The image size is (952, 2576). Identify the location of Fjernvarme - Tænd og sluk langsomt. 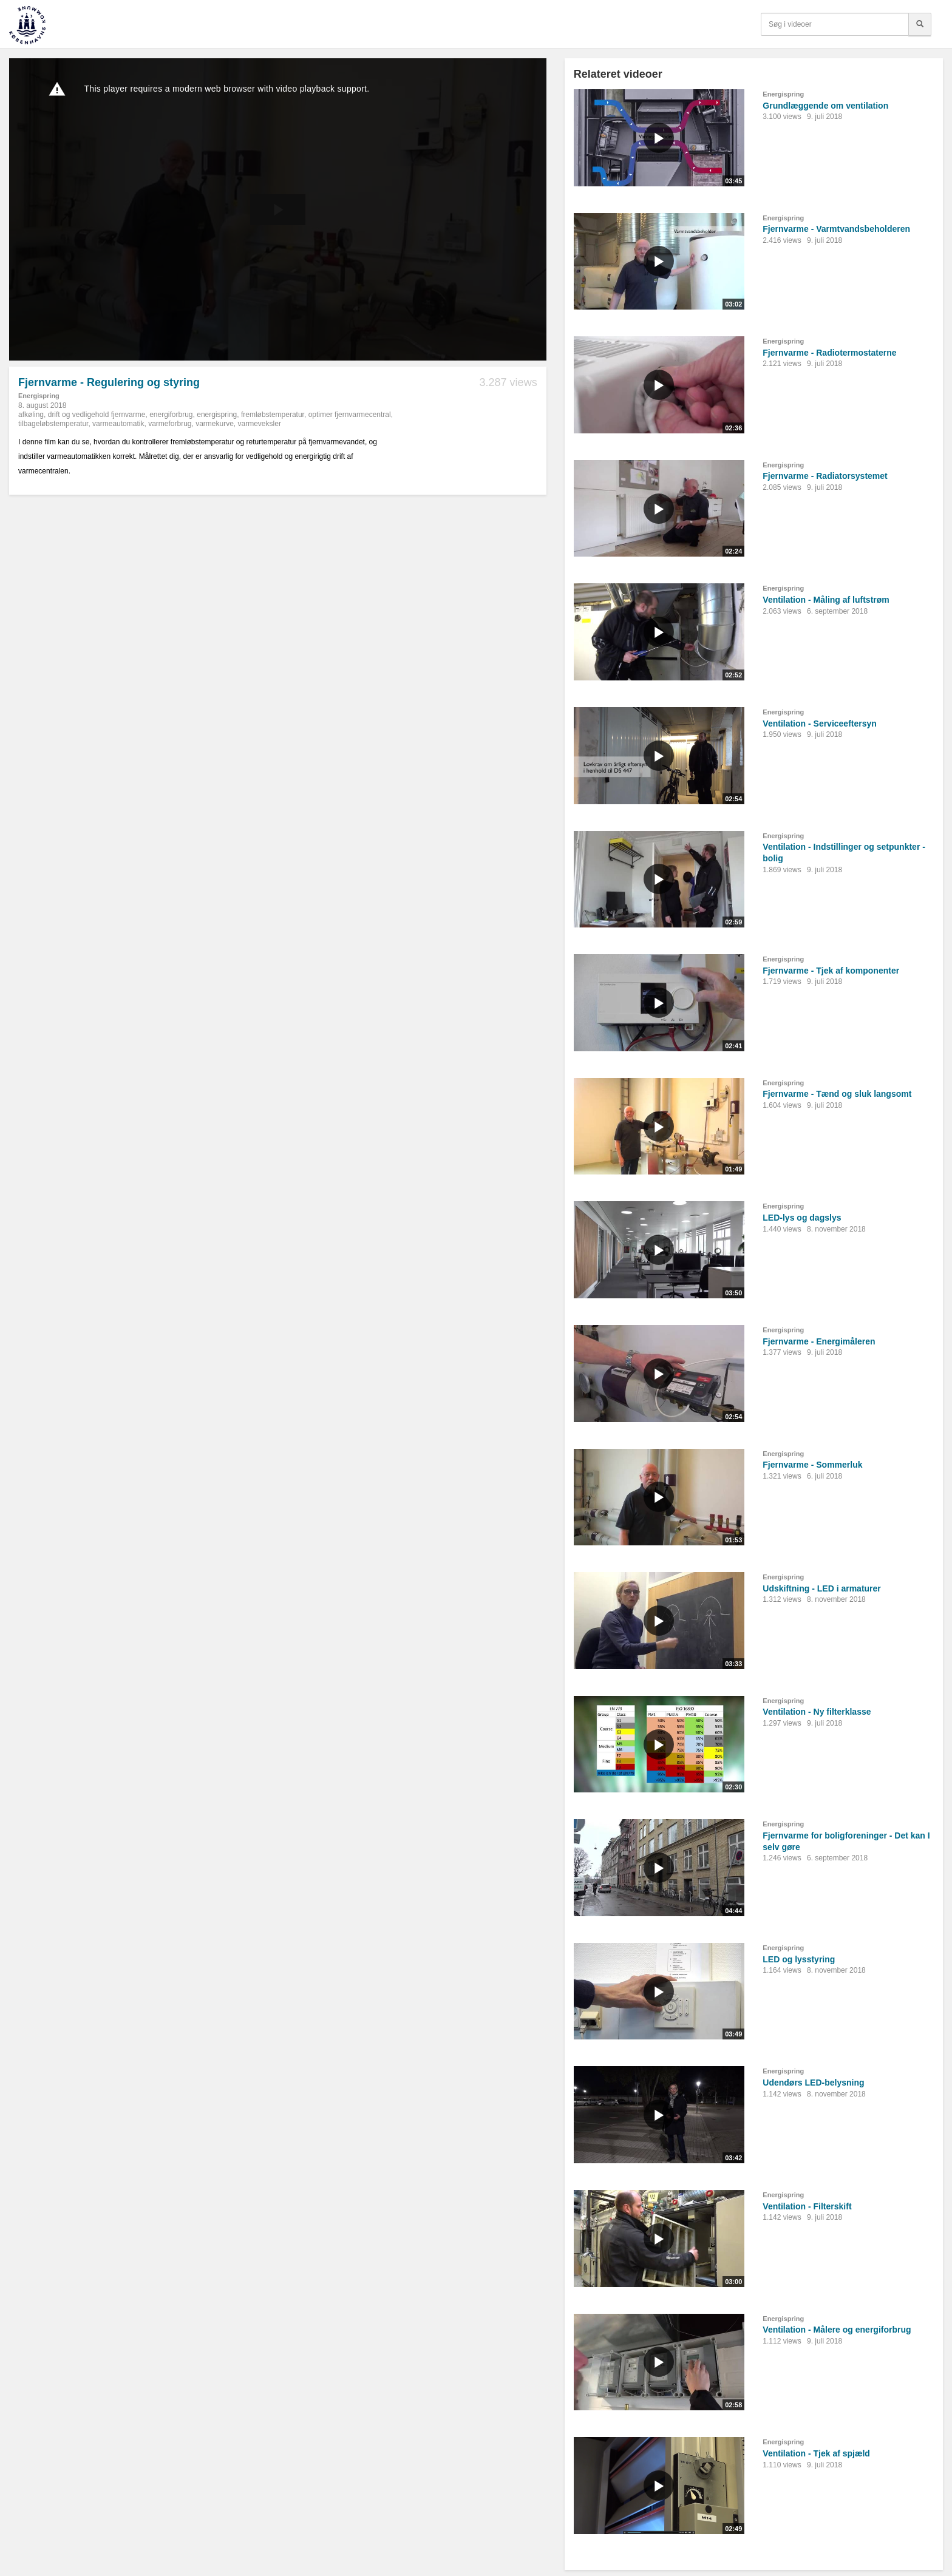
(837, 1094).